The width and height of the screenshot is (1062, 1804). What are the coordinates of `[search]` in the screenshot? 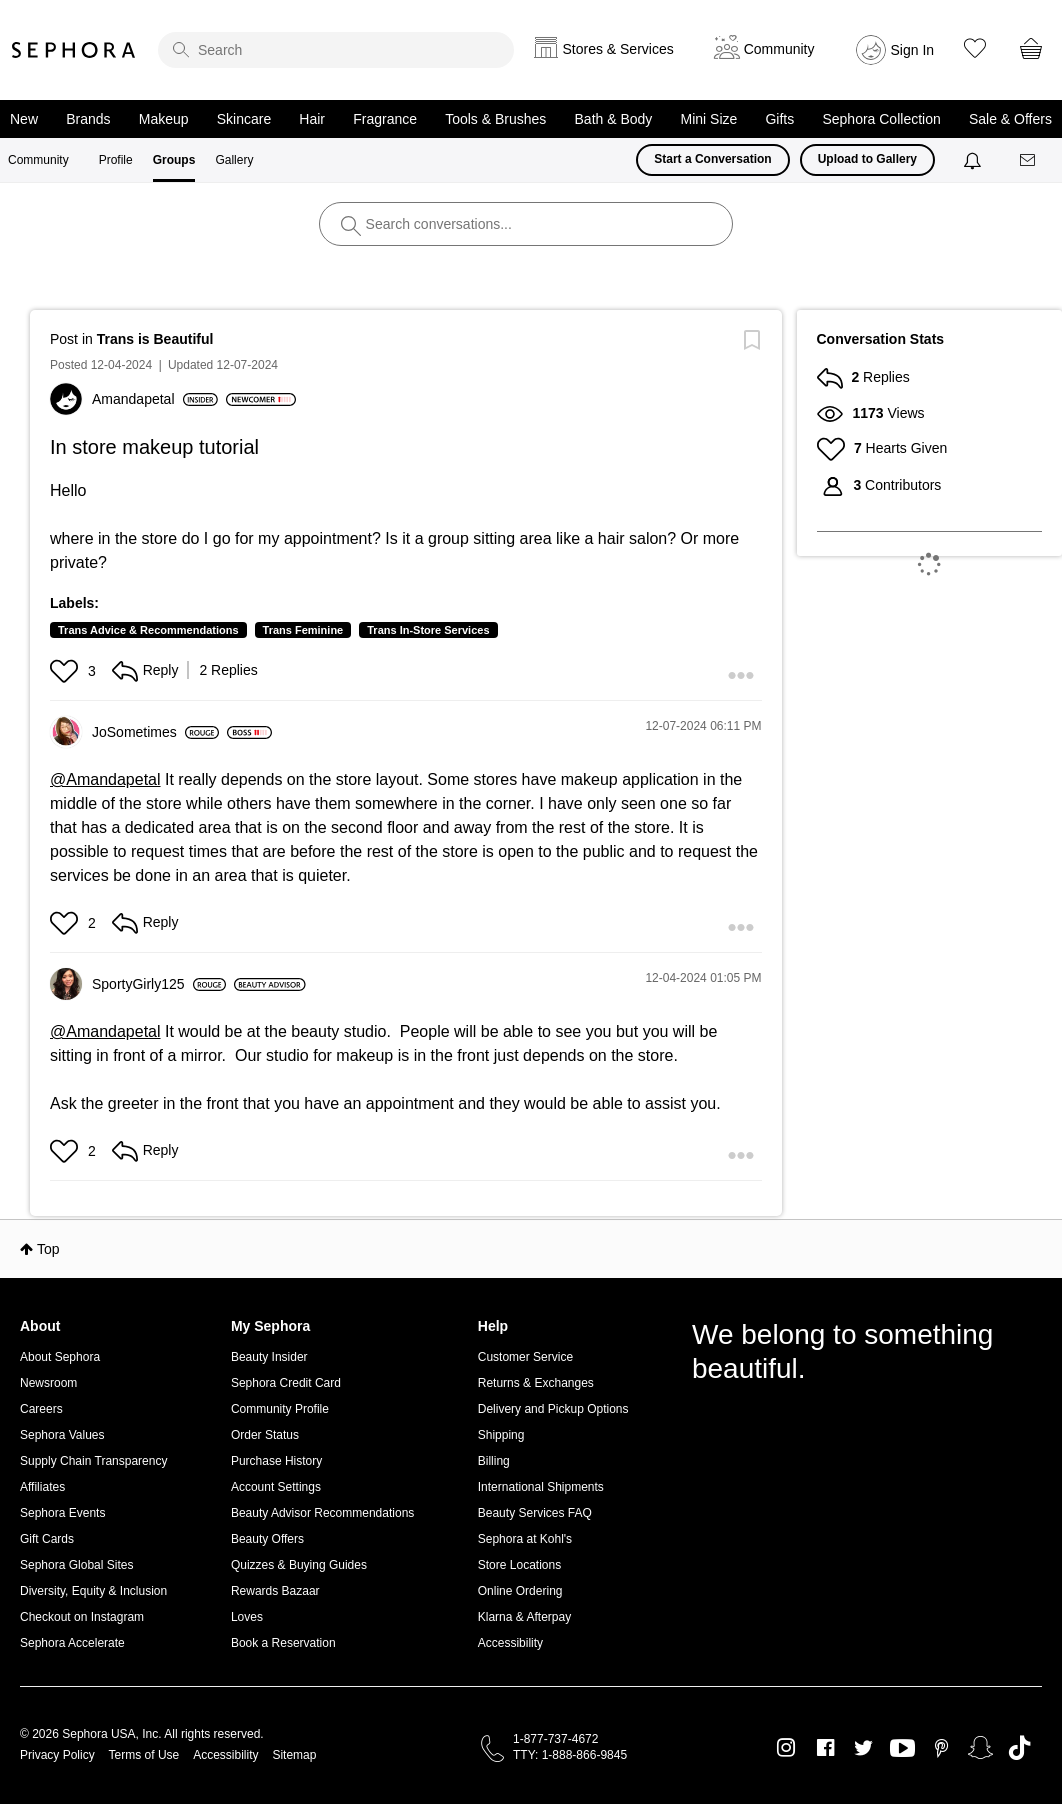 It's located at (336, 50).